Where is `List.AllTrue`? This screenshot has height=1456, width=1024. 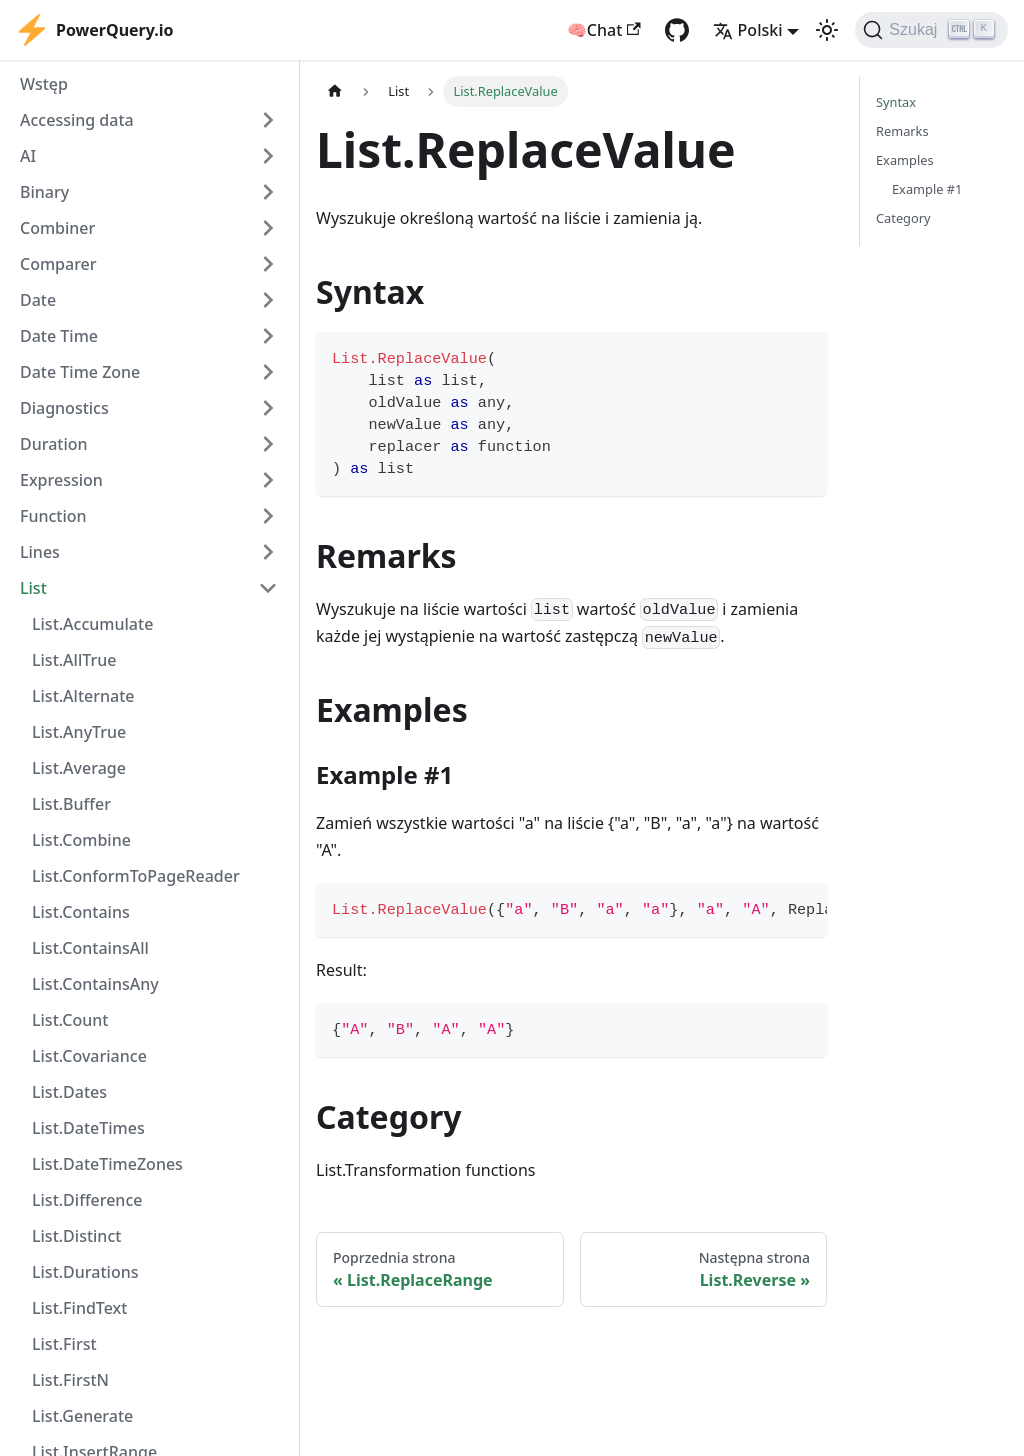 List.AllTrue is located at coordinates (74, 660).